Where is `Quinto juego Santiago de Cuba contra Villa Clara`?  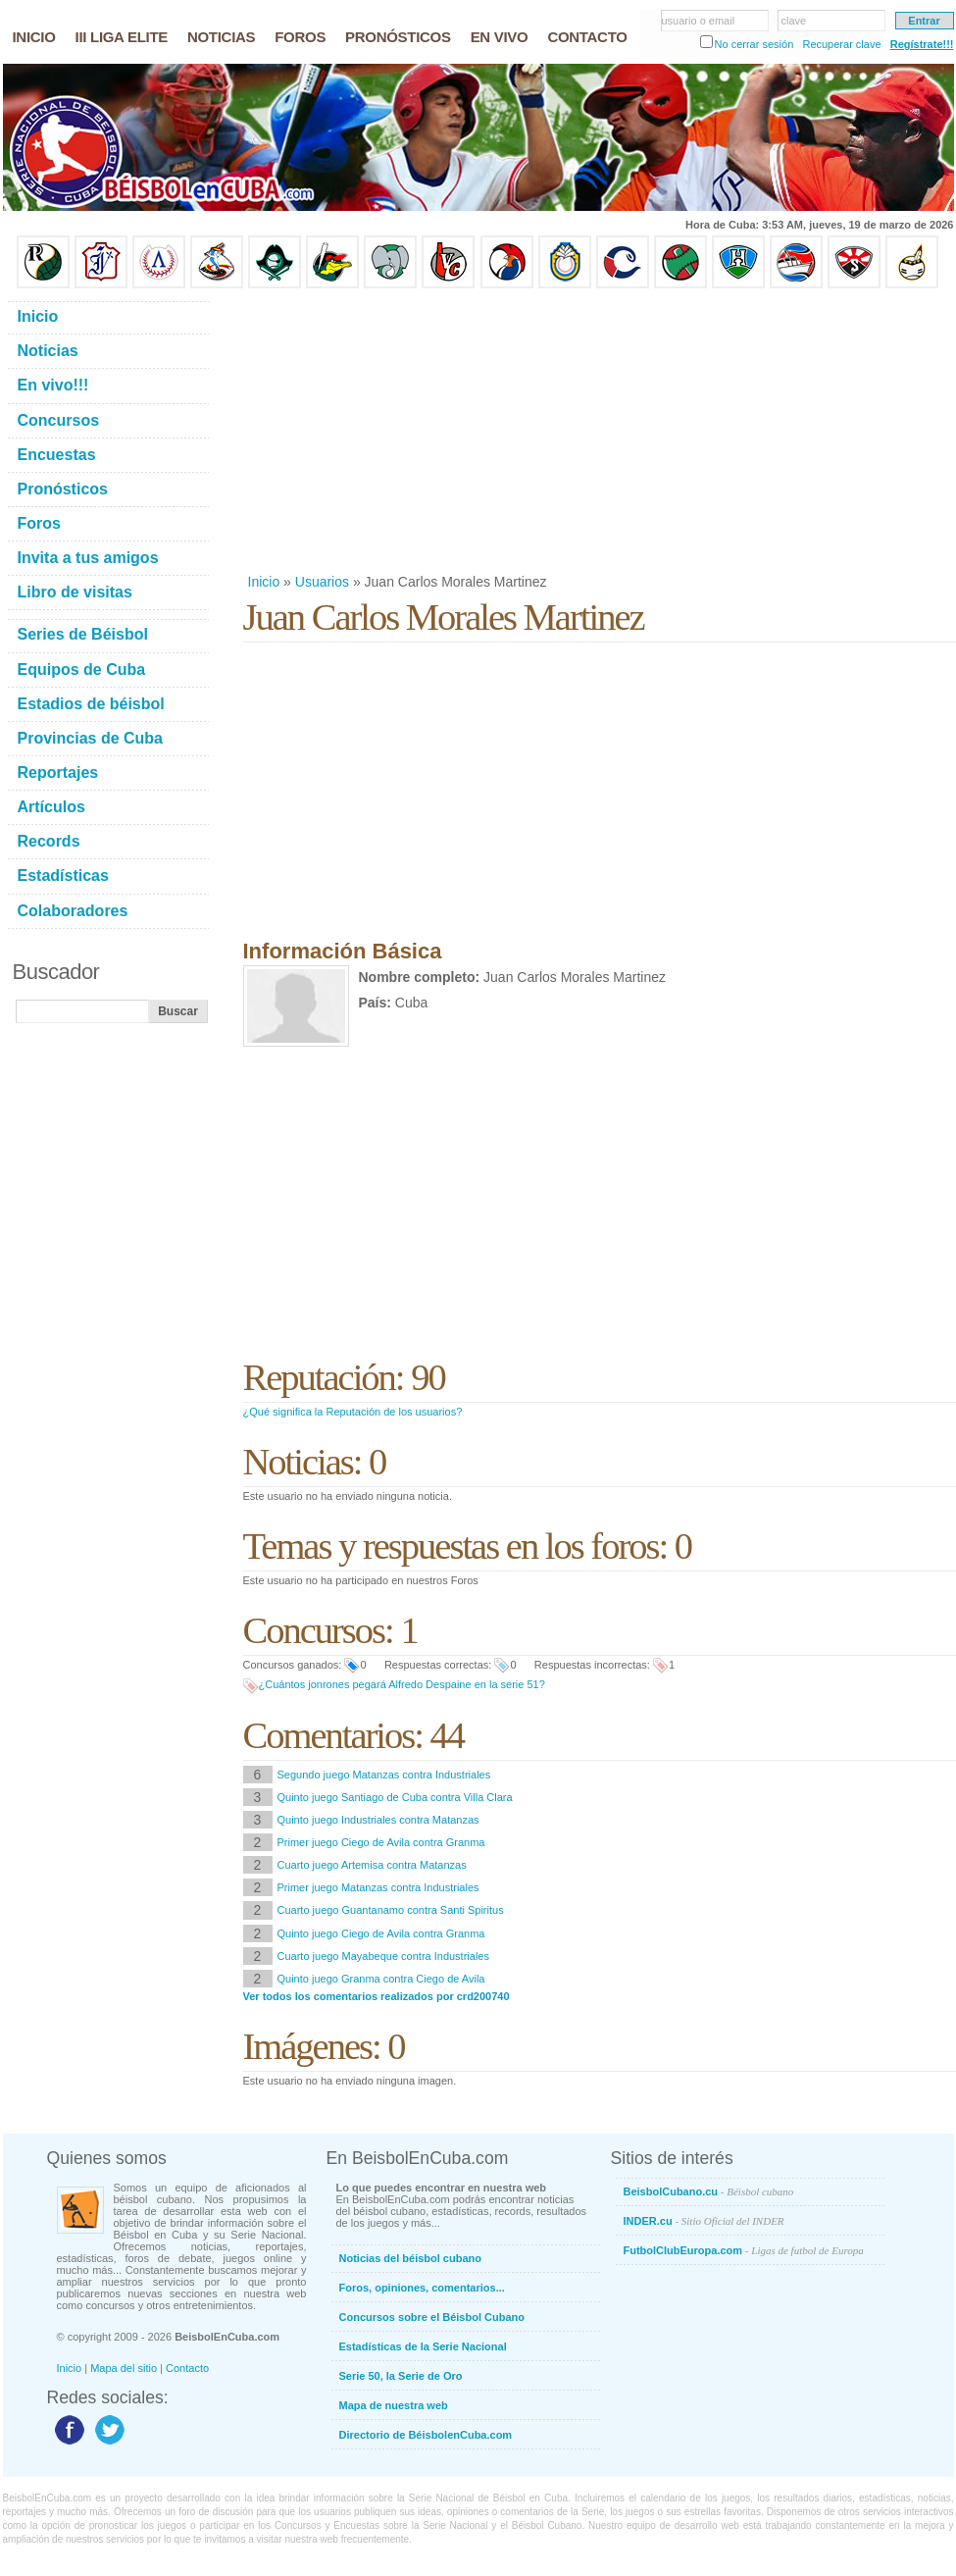
Quinto juego Santiago de Cuba contra Villa Clara is located at coordinates (395, 1797).